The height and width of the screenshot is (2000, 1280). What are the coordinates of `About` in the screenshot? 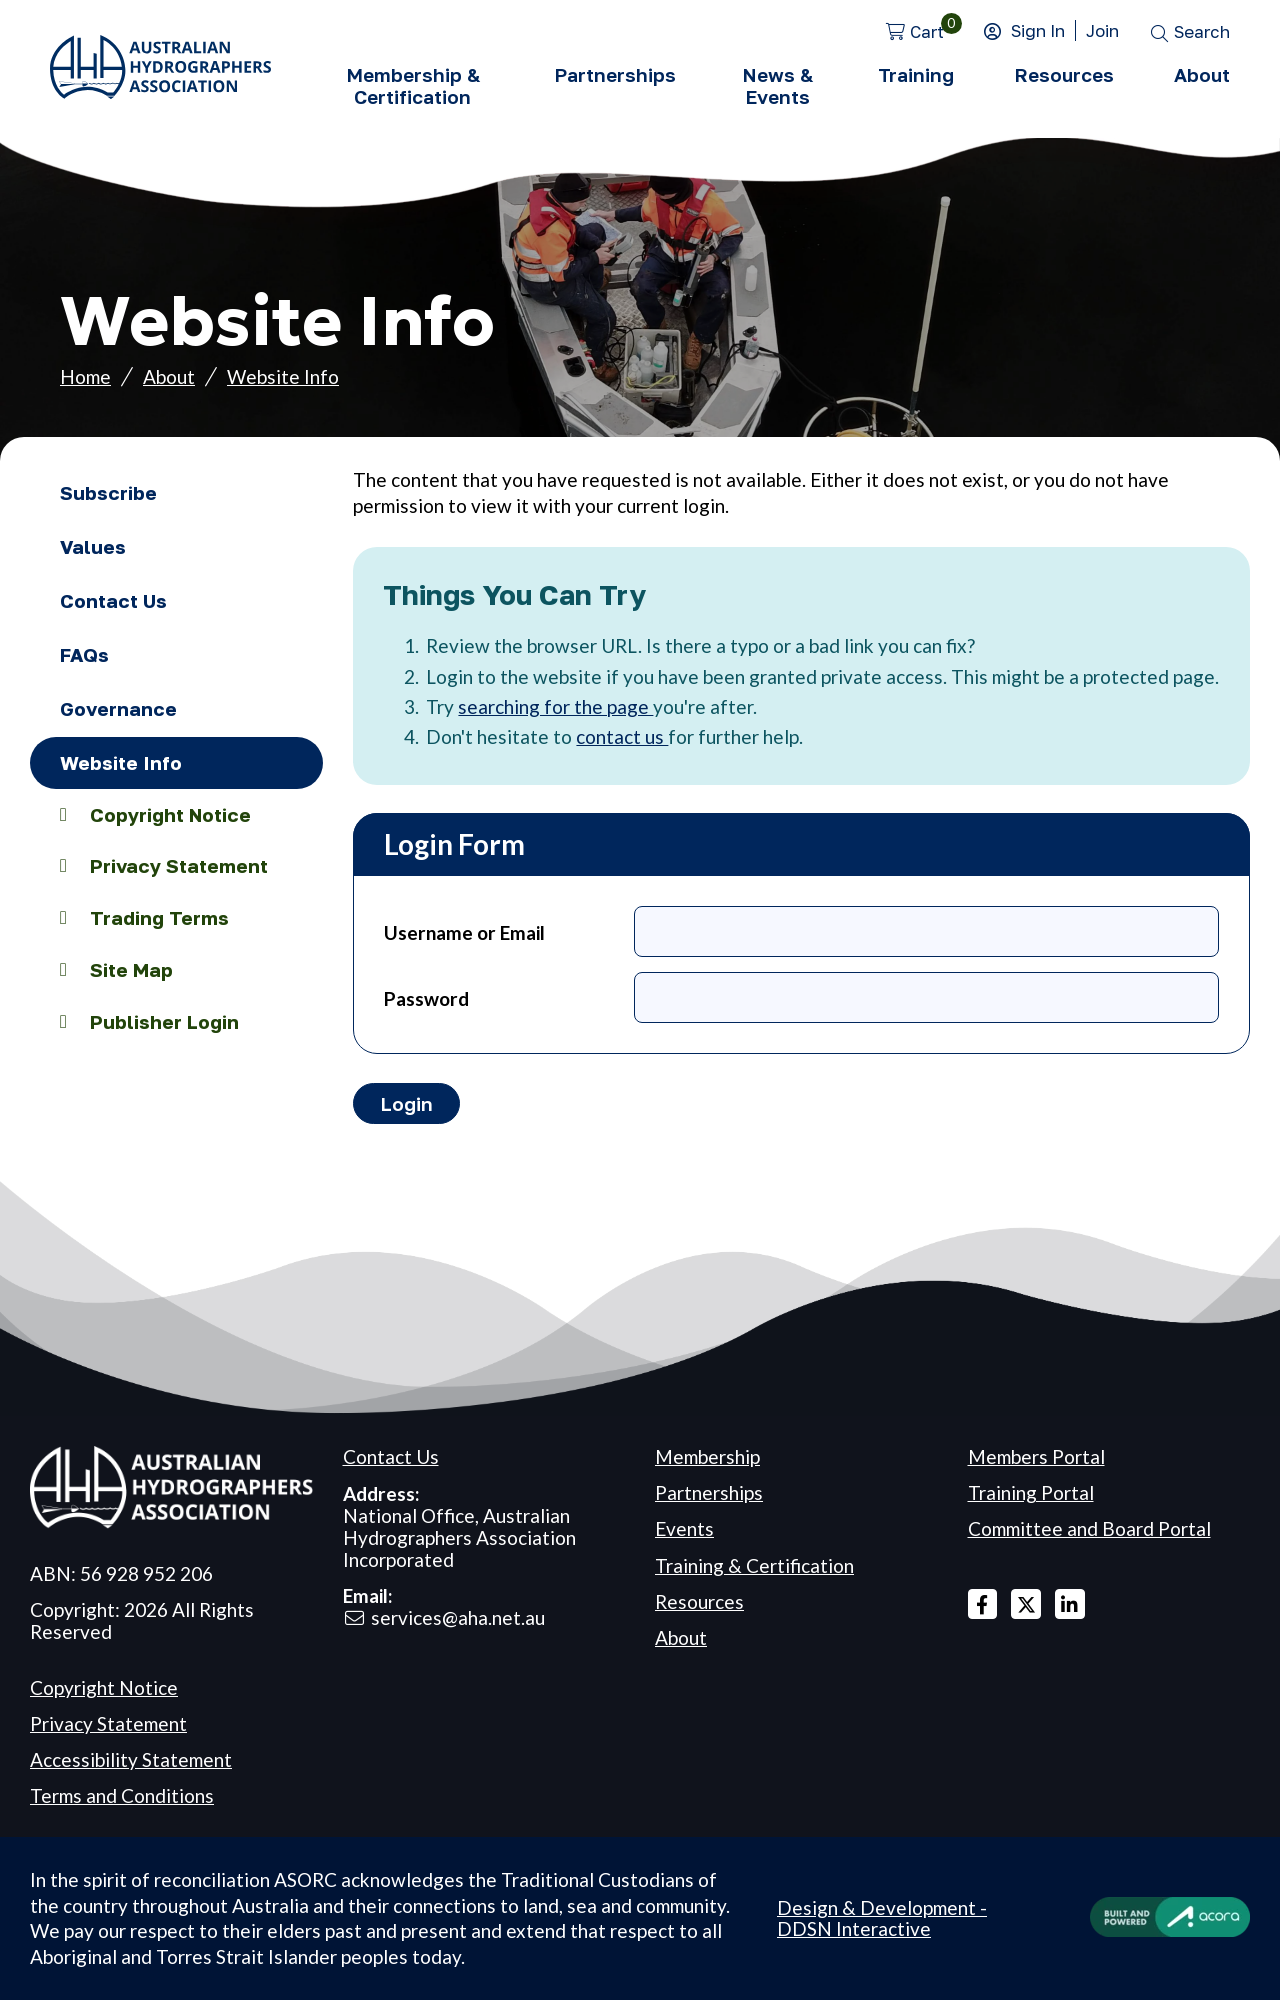 It's located at (1202, 74).